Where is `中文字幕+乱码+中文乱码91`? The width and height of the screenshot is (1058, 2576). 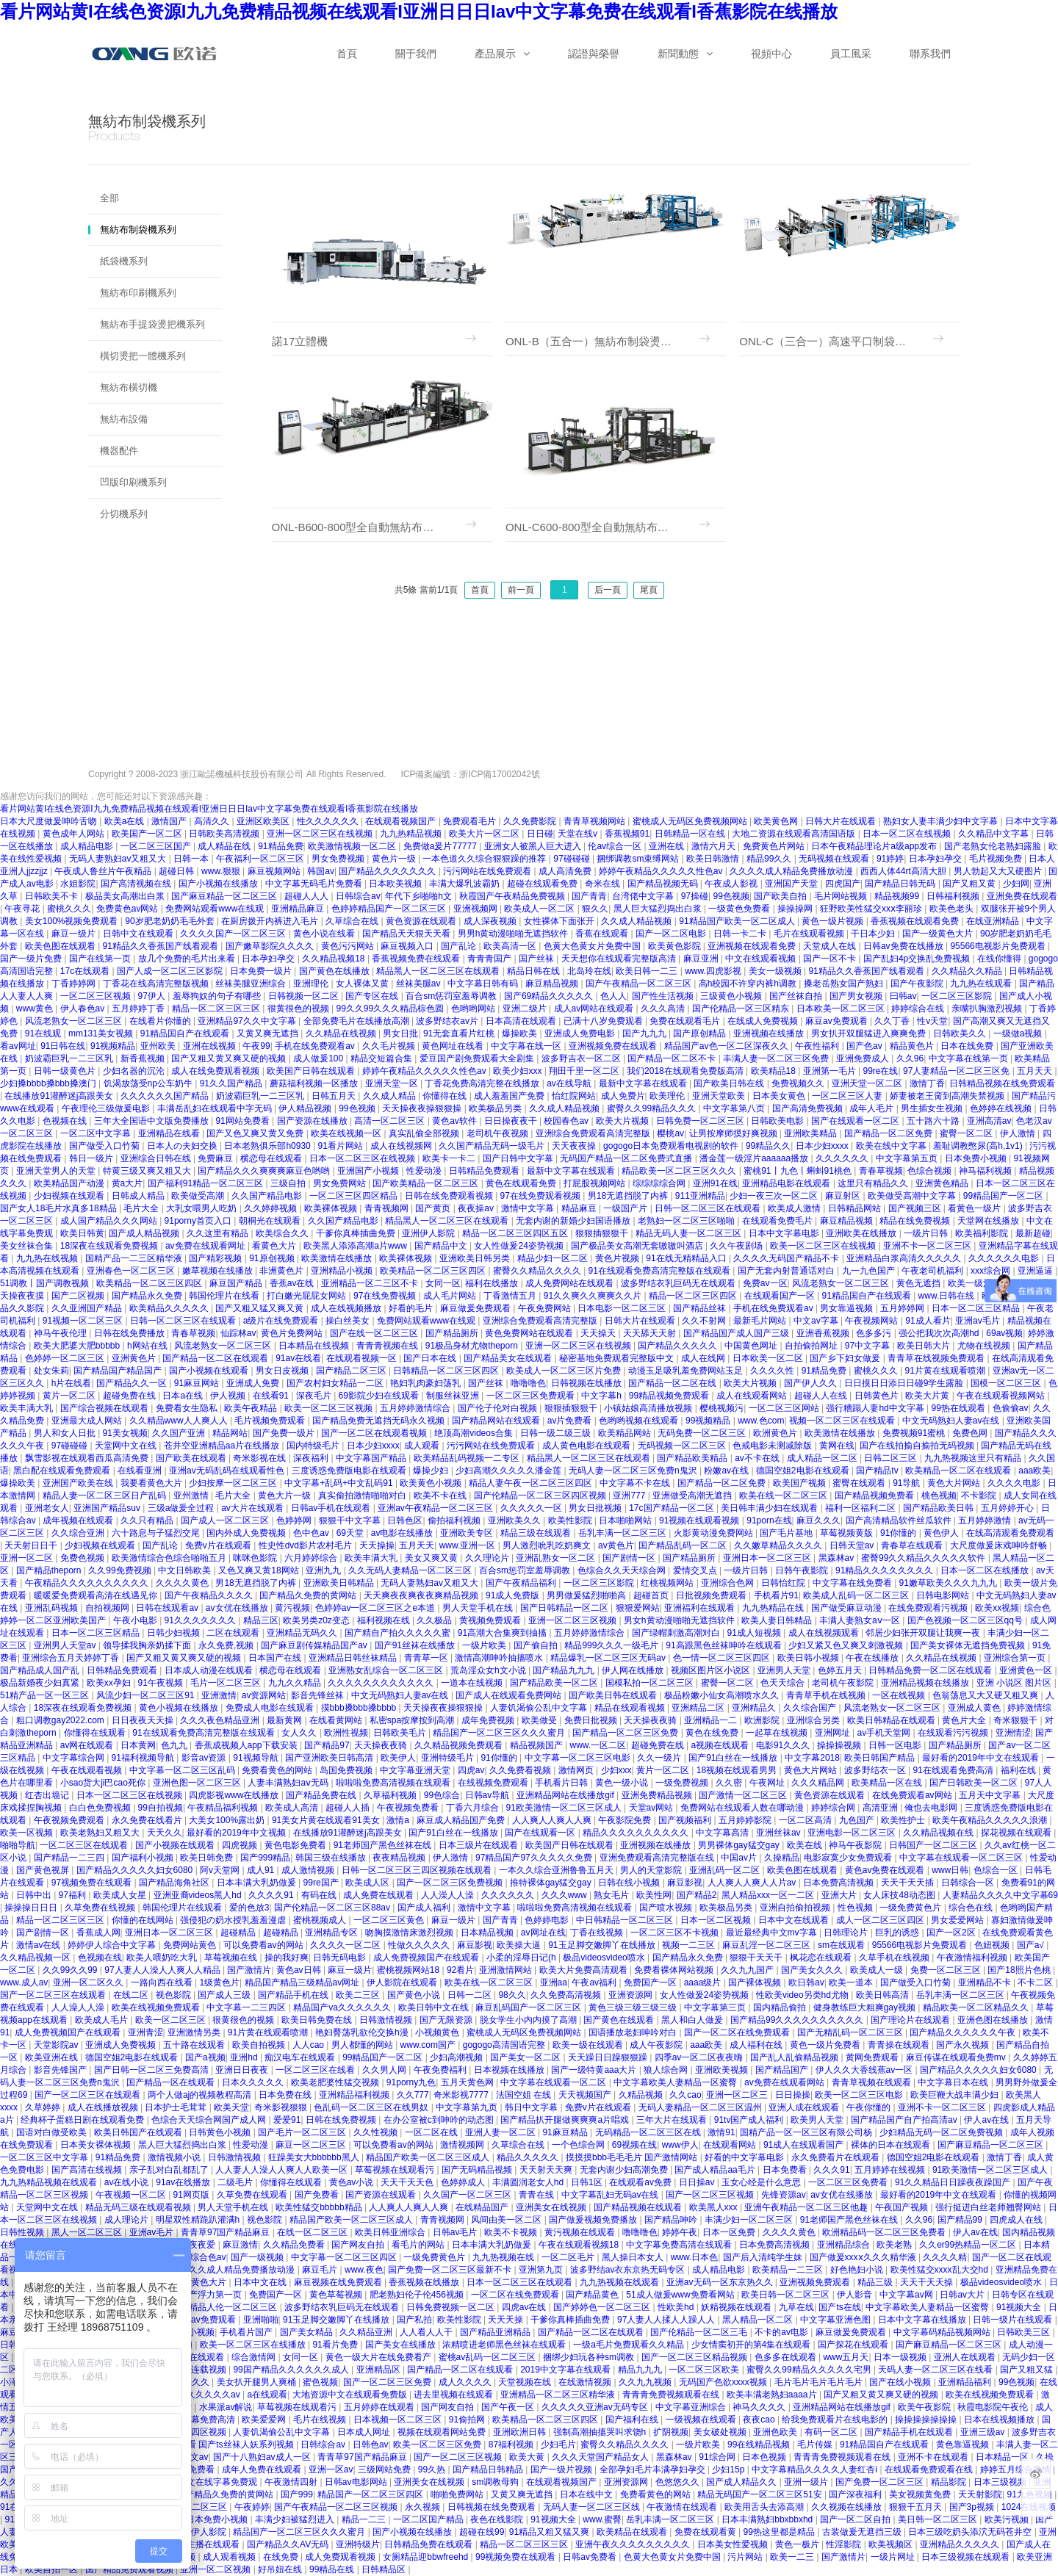 中文字幕+乱码+中文乱码91 is located at coordinates (339, 1483).